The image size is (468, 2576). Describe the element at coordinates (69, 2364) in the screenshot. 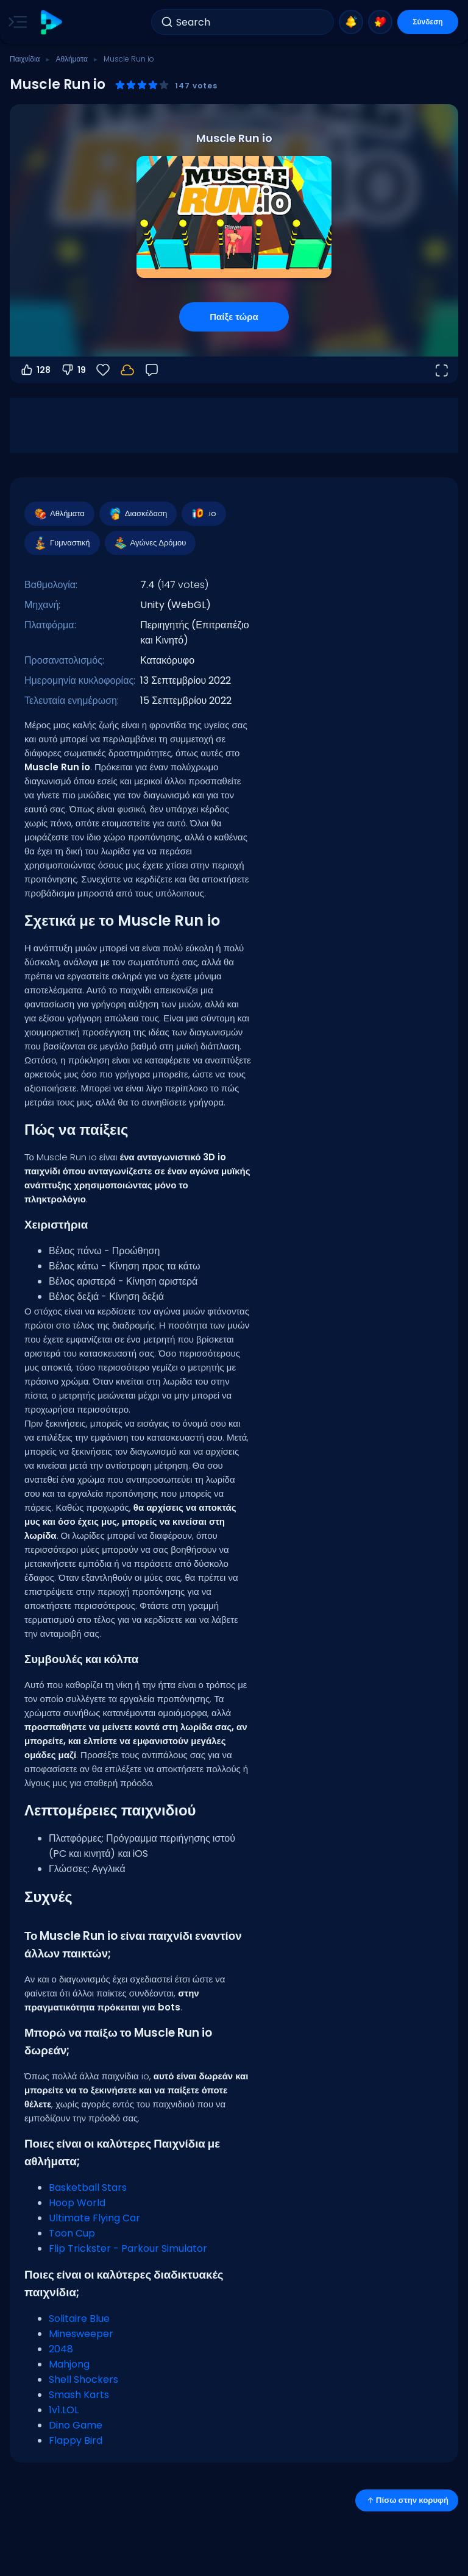

I see `Mahjong` at that location.